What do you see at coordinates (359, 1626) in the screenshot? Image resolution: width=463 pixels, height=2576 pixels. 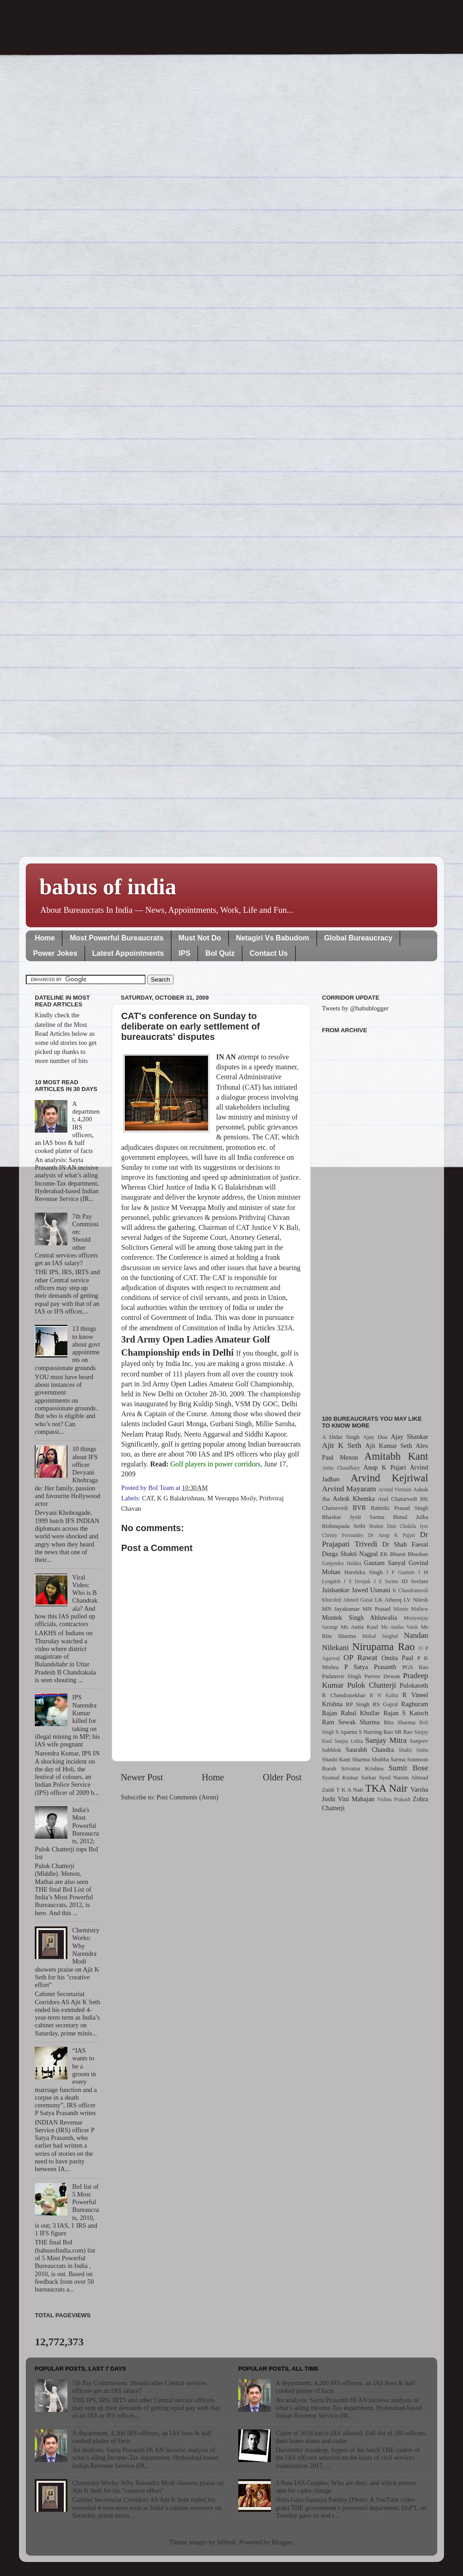 I see `Ms Anita Kaul` at bounding box center [359, 1626].